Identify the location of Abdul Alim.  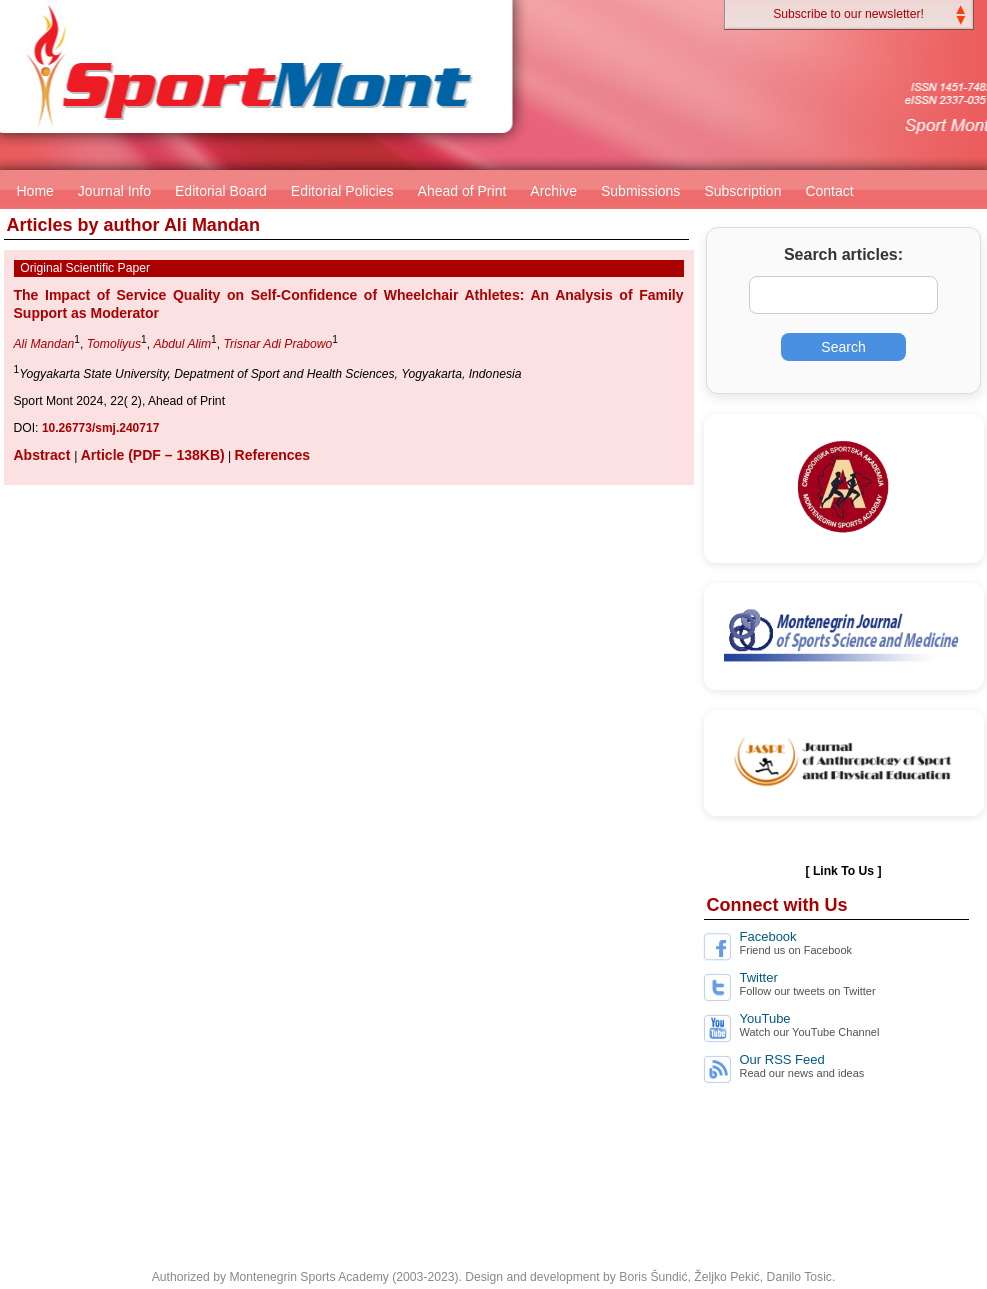
(182, 344).